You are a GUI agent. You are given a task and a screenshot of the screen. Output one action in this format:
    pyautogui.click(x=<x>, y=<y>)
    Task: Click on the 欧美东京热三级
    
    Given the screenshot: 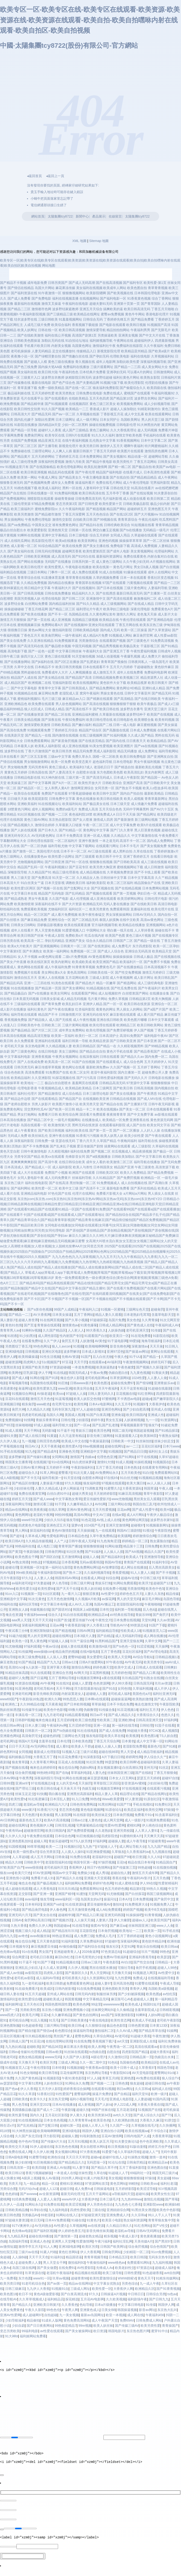 What is the action you would take?
    pyautogui.click(x=151, y=625)
    